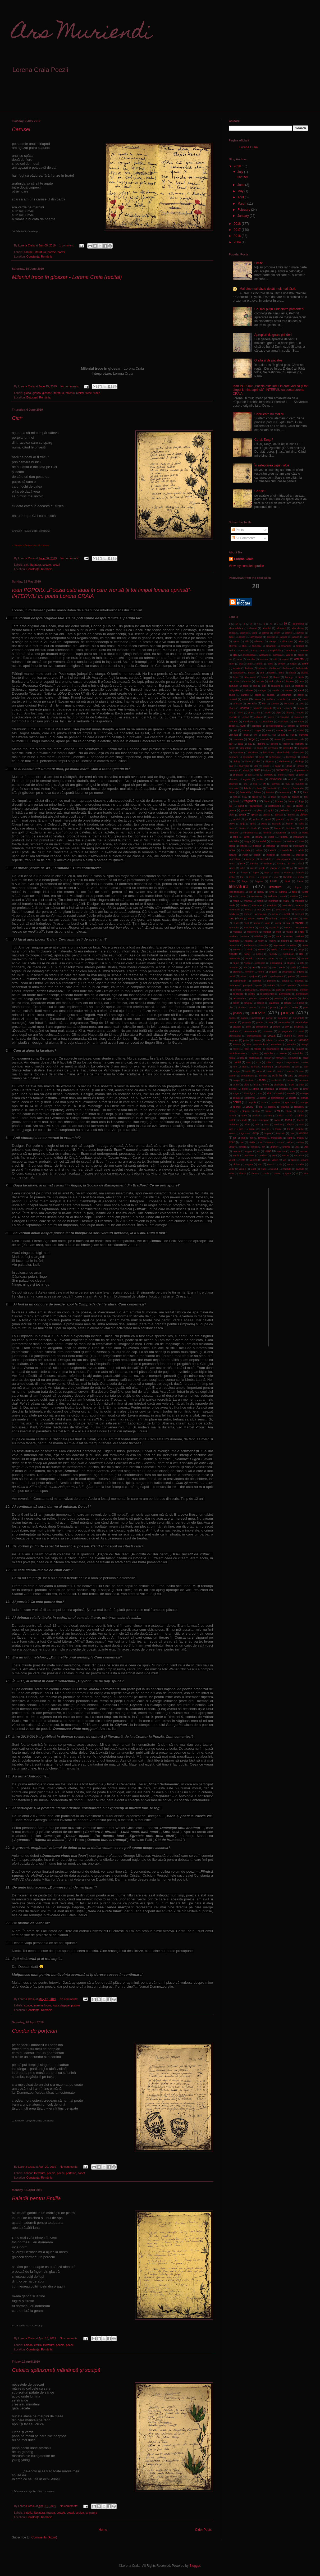 The height and width of the screenshot is (2576, 320). Describe the element at coordinates (287, 783) in the screenshot. I see `eva` at that location.